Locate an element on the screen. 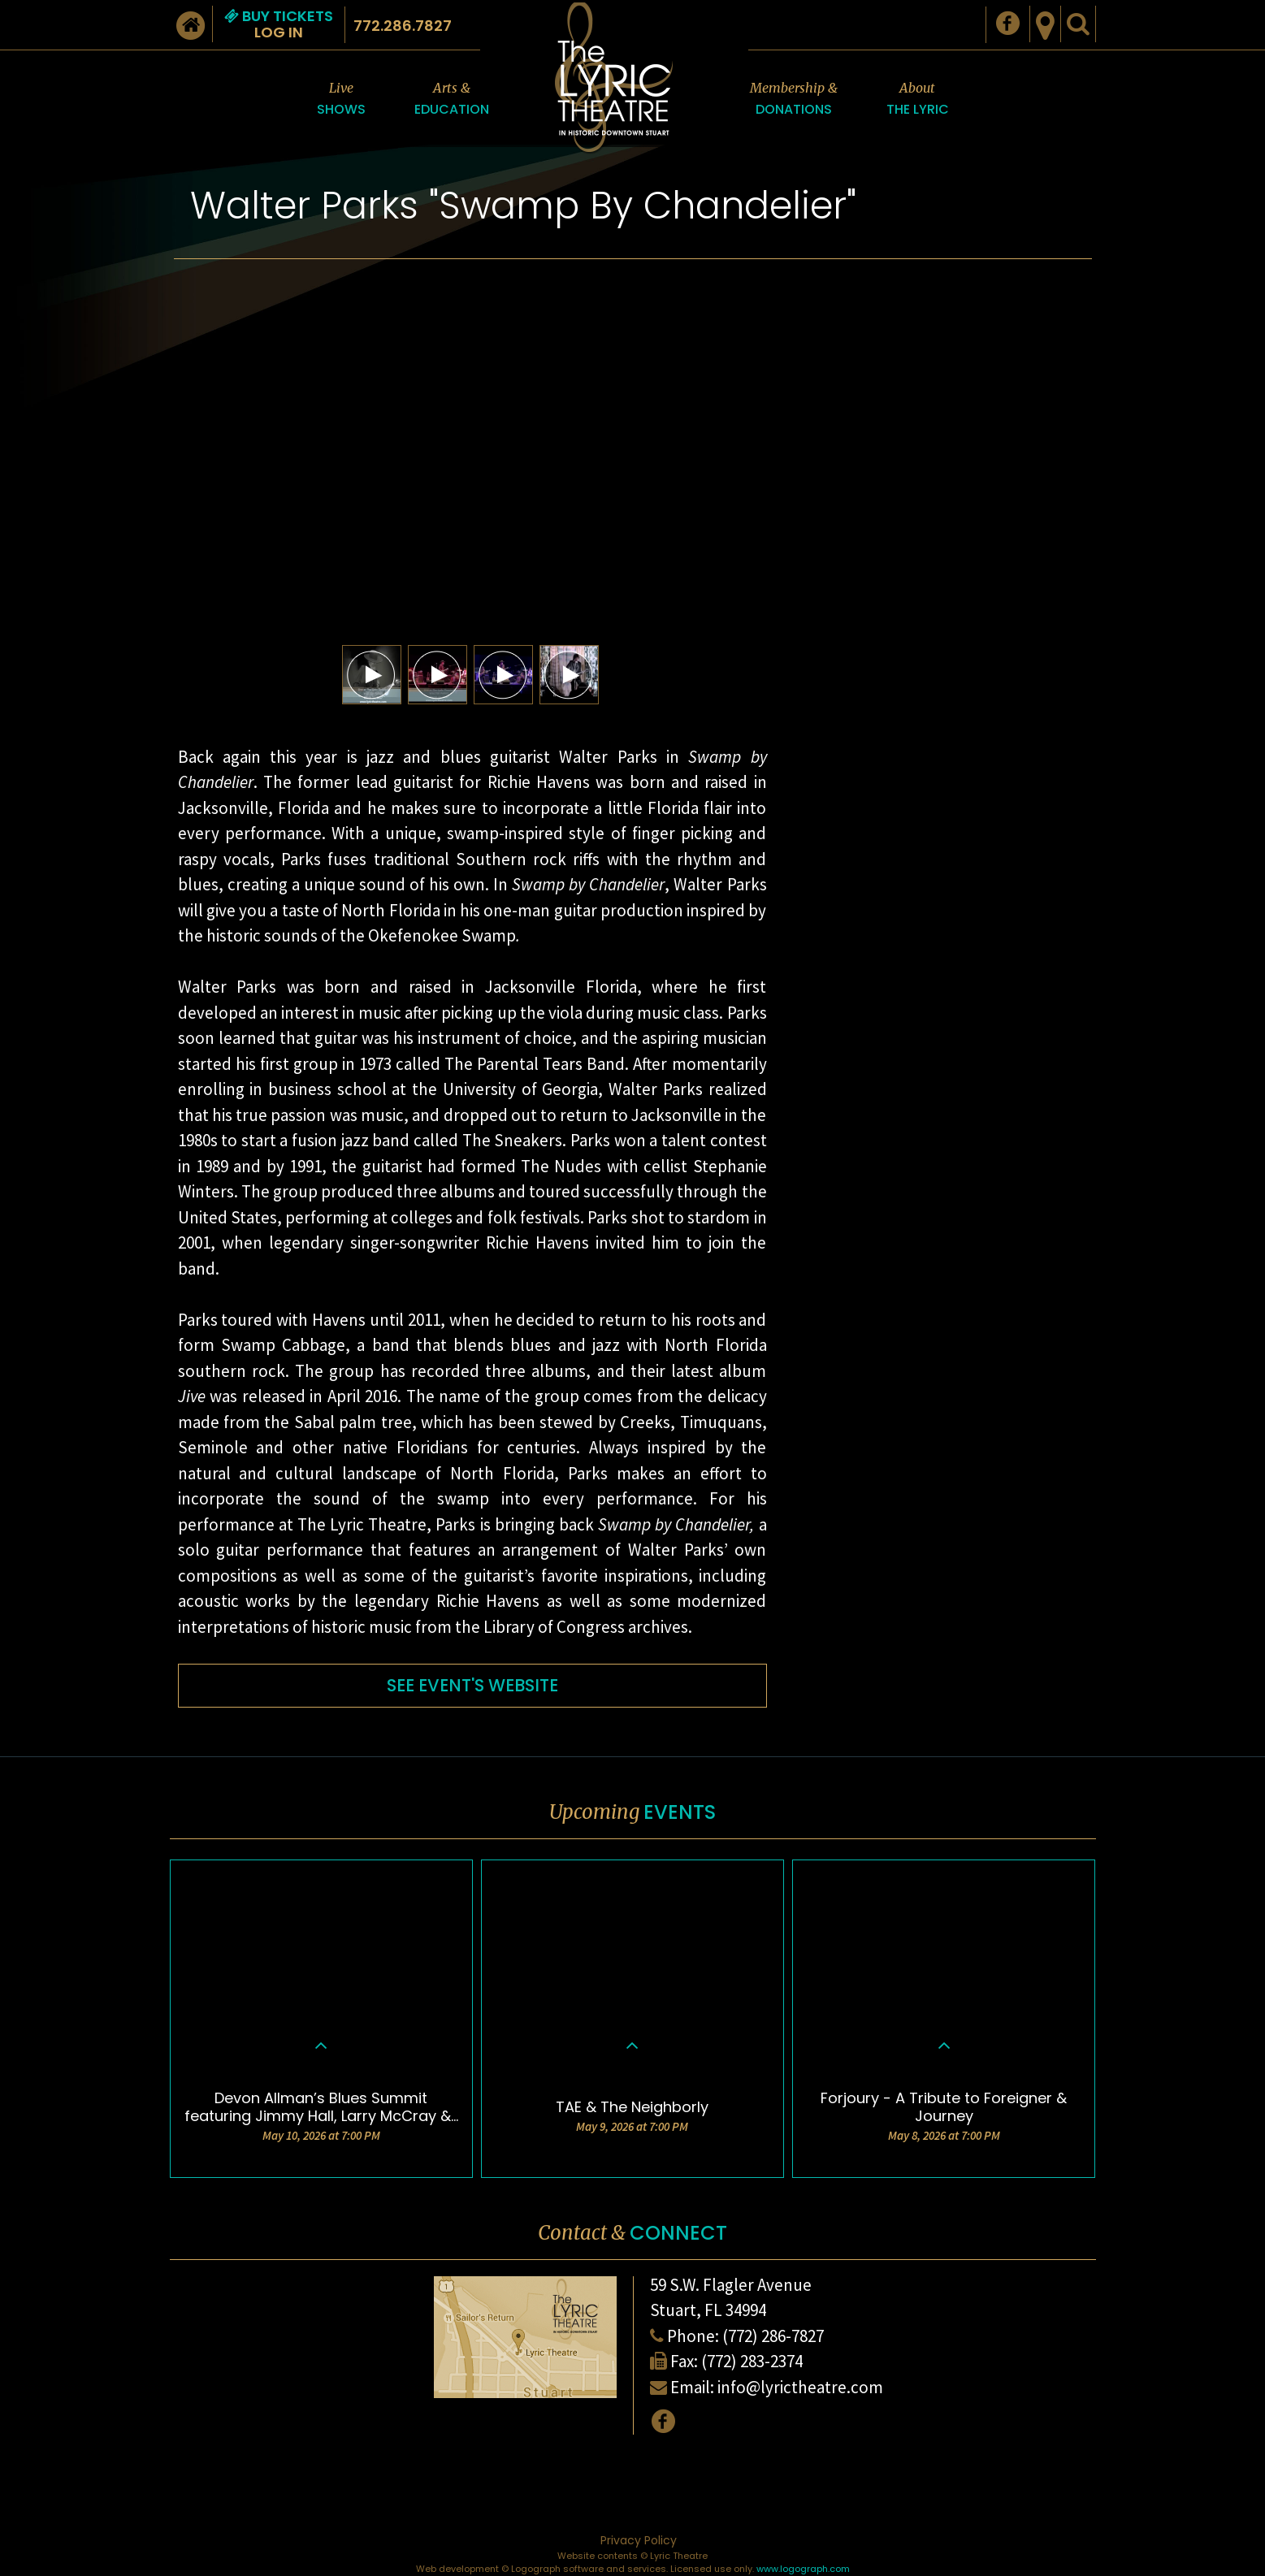  Live is located at coordinates (341, 99).